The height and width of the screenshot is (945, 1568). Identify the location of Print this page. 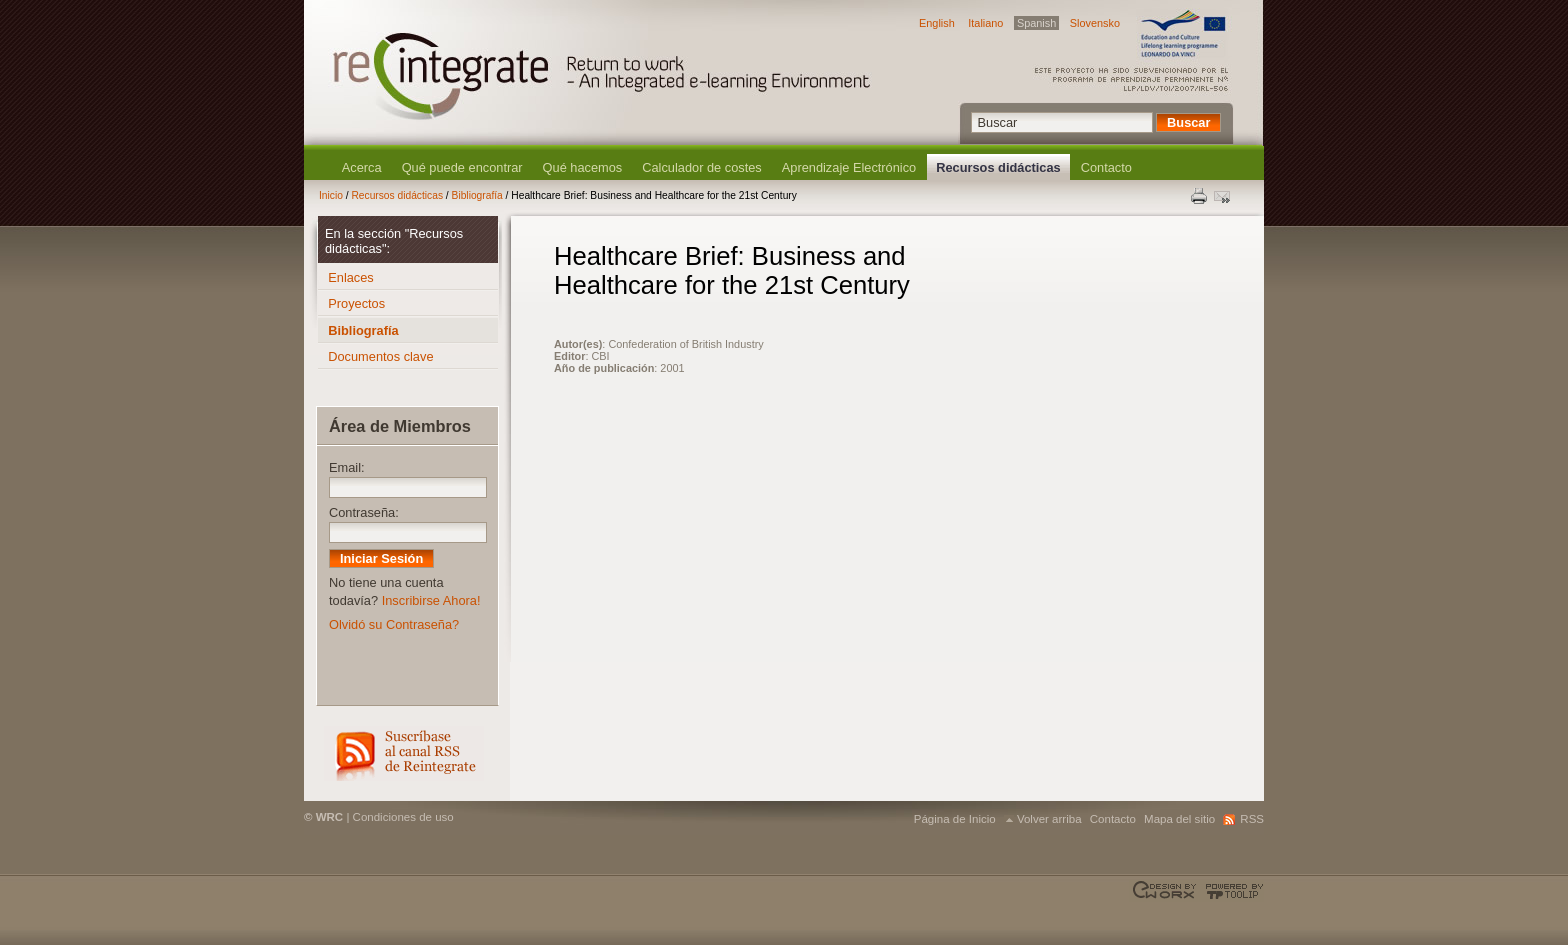
(1200, 196).